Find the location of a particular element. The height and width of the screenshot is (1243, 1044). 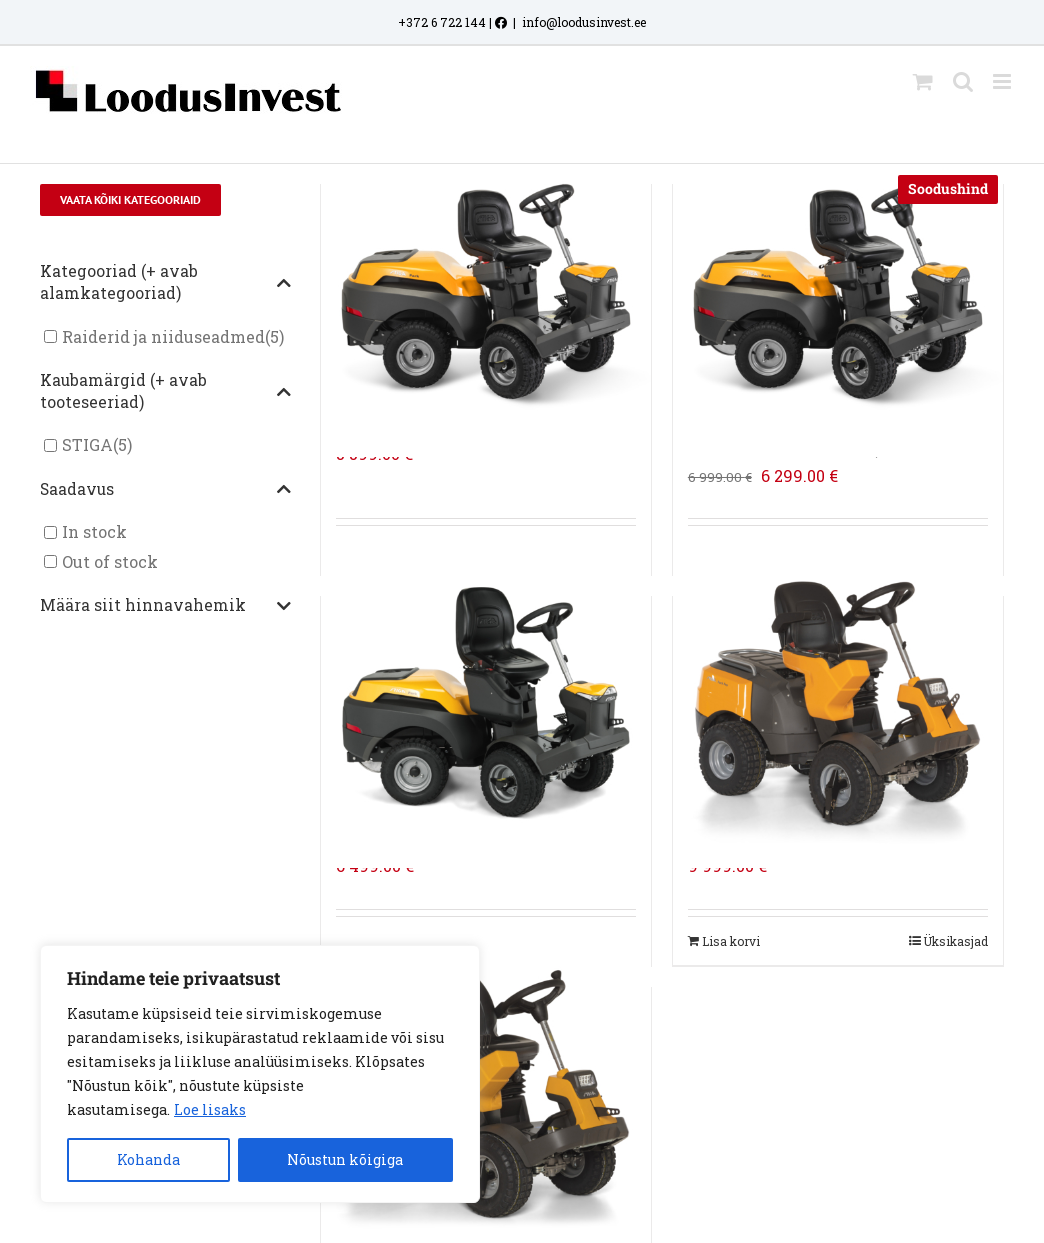

Kaubamärgid (+ avab tooteseeriad) is located at coordinates (165, 391).